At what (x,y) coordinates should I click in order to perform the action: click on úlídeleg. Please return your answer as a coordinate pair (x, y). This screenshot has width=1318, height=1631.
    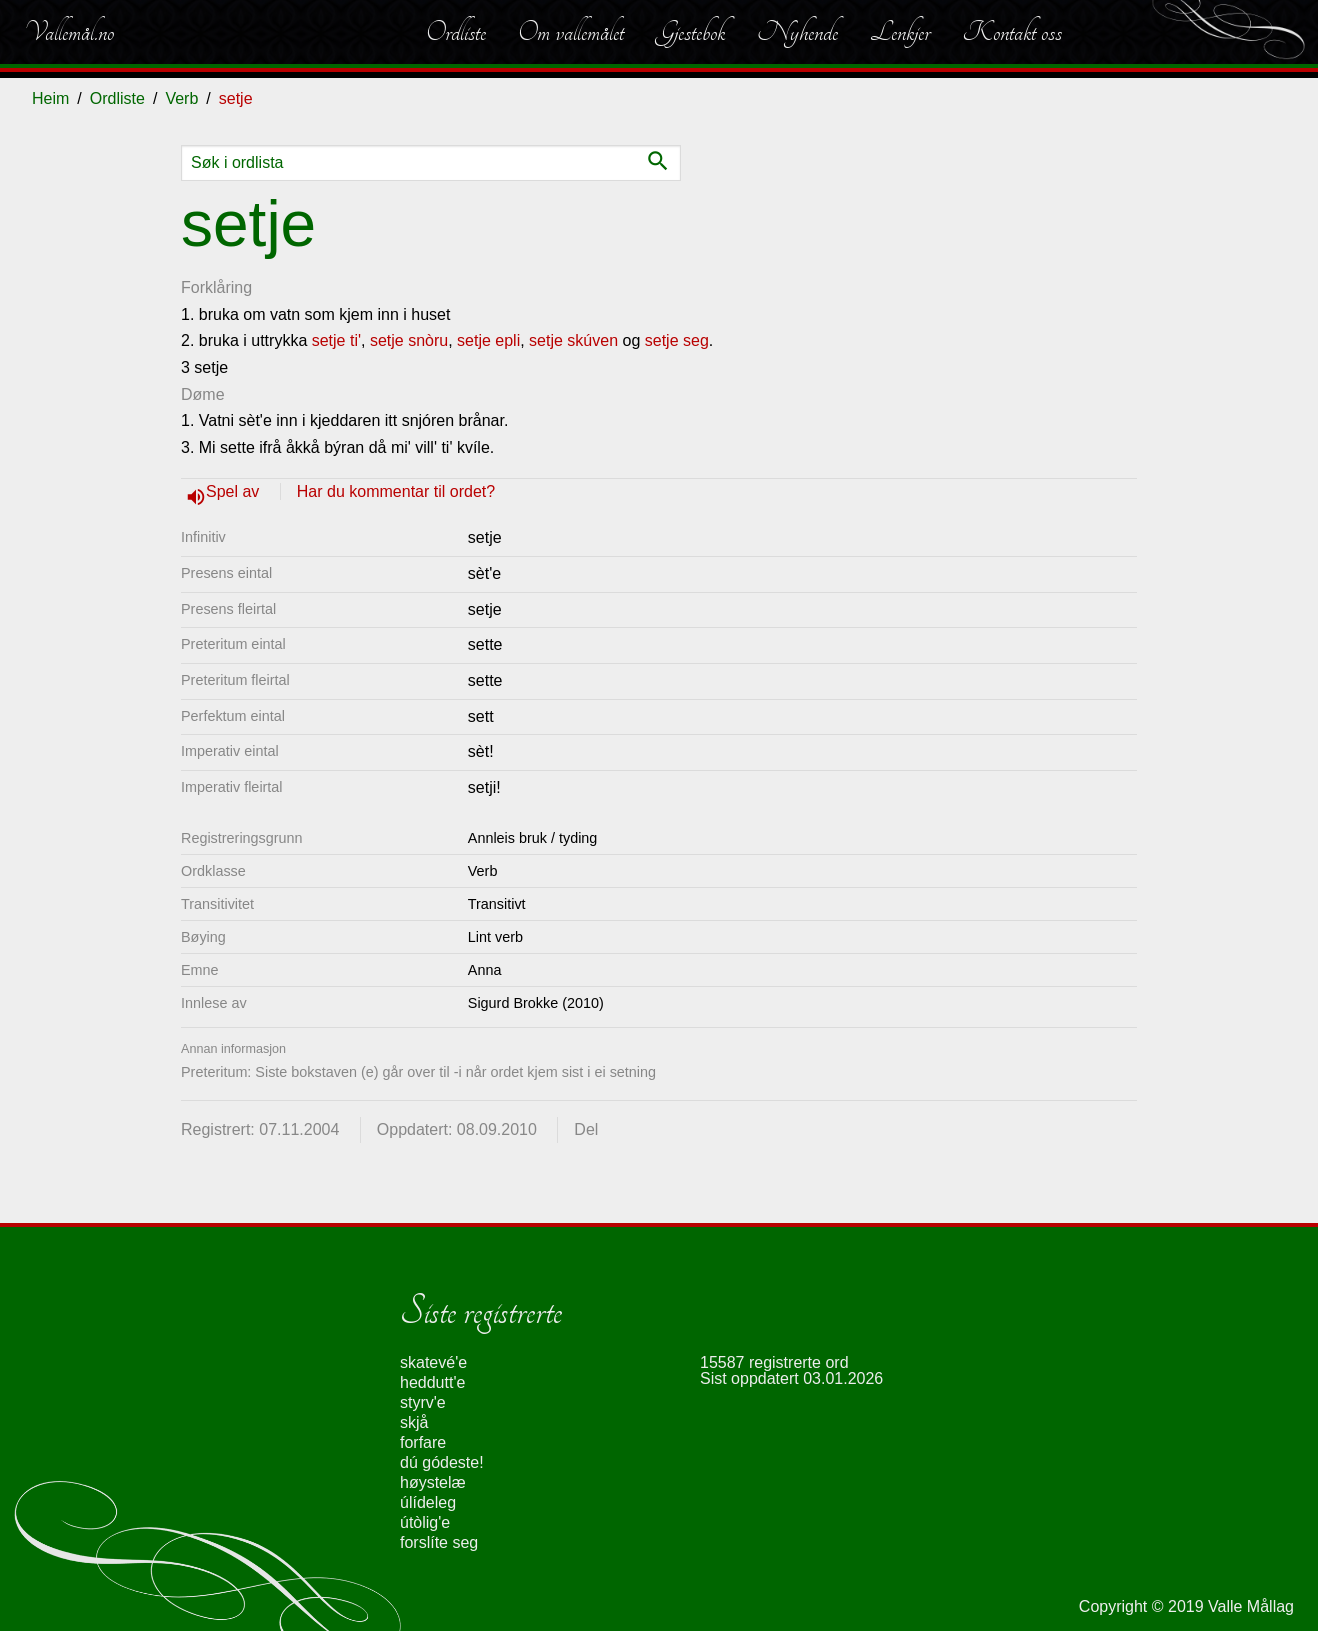
    Looking at the image, I should click on (428, 1502).